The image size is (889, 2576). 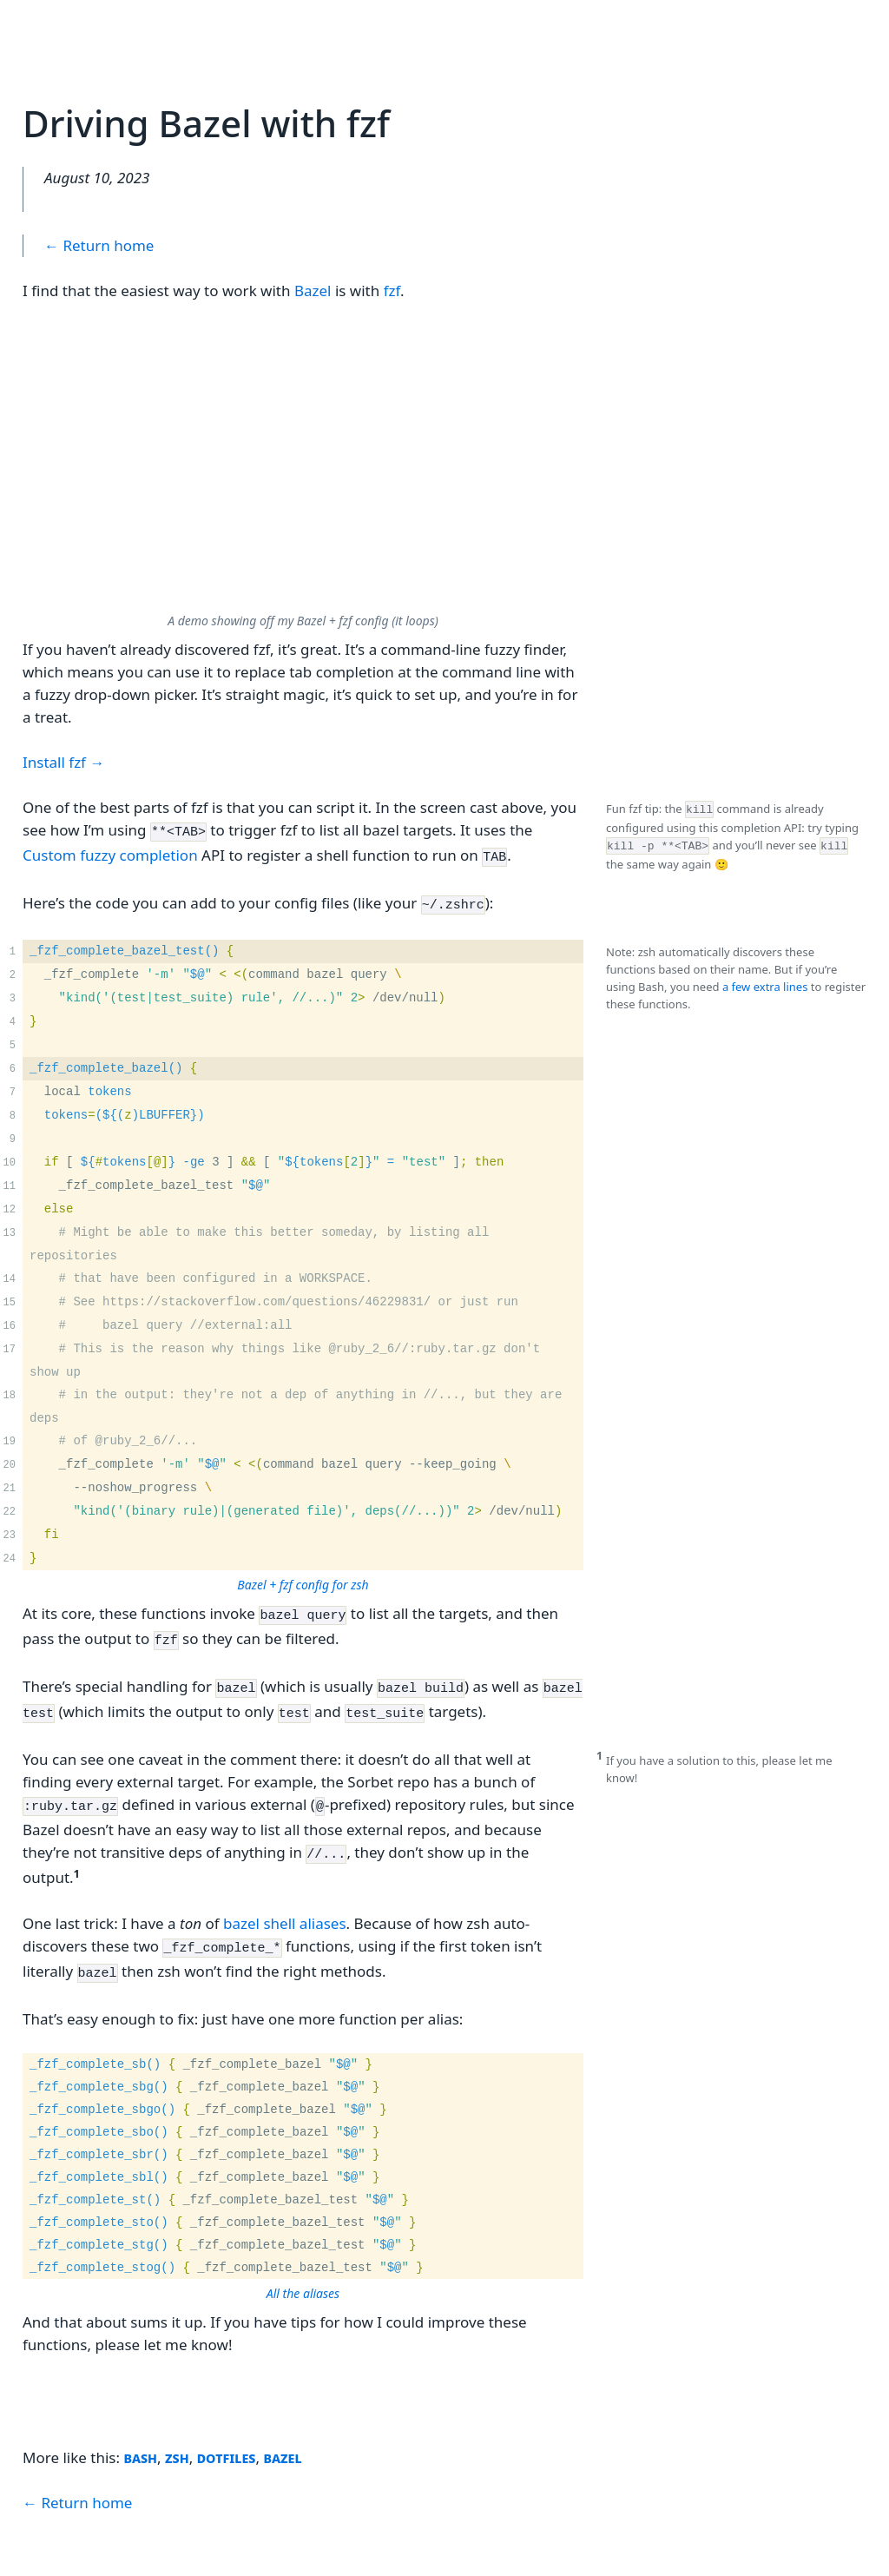 I want to click on All the aliases, so click(x=303, y=2264).